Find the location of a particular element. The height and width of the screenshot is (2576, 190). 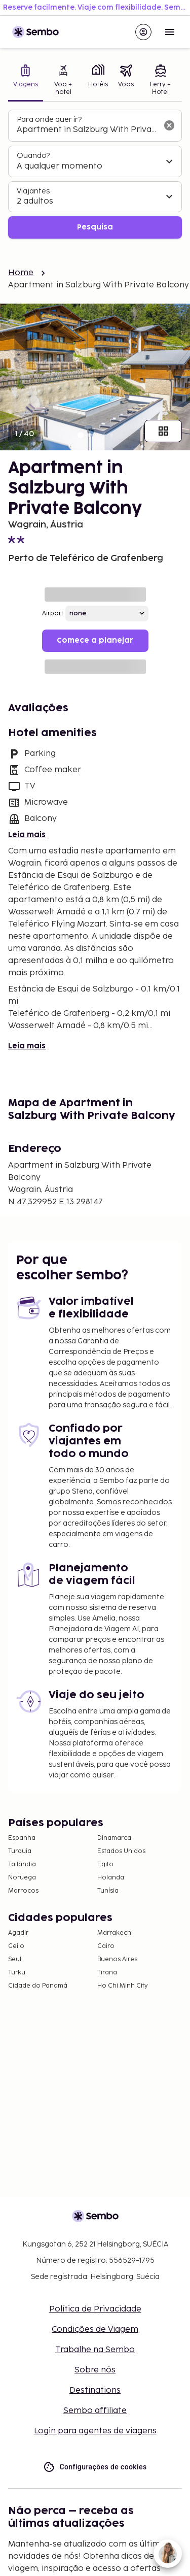

Turquia is located at coordinates (19, 1851).